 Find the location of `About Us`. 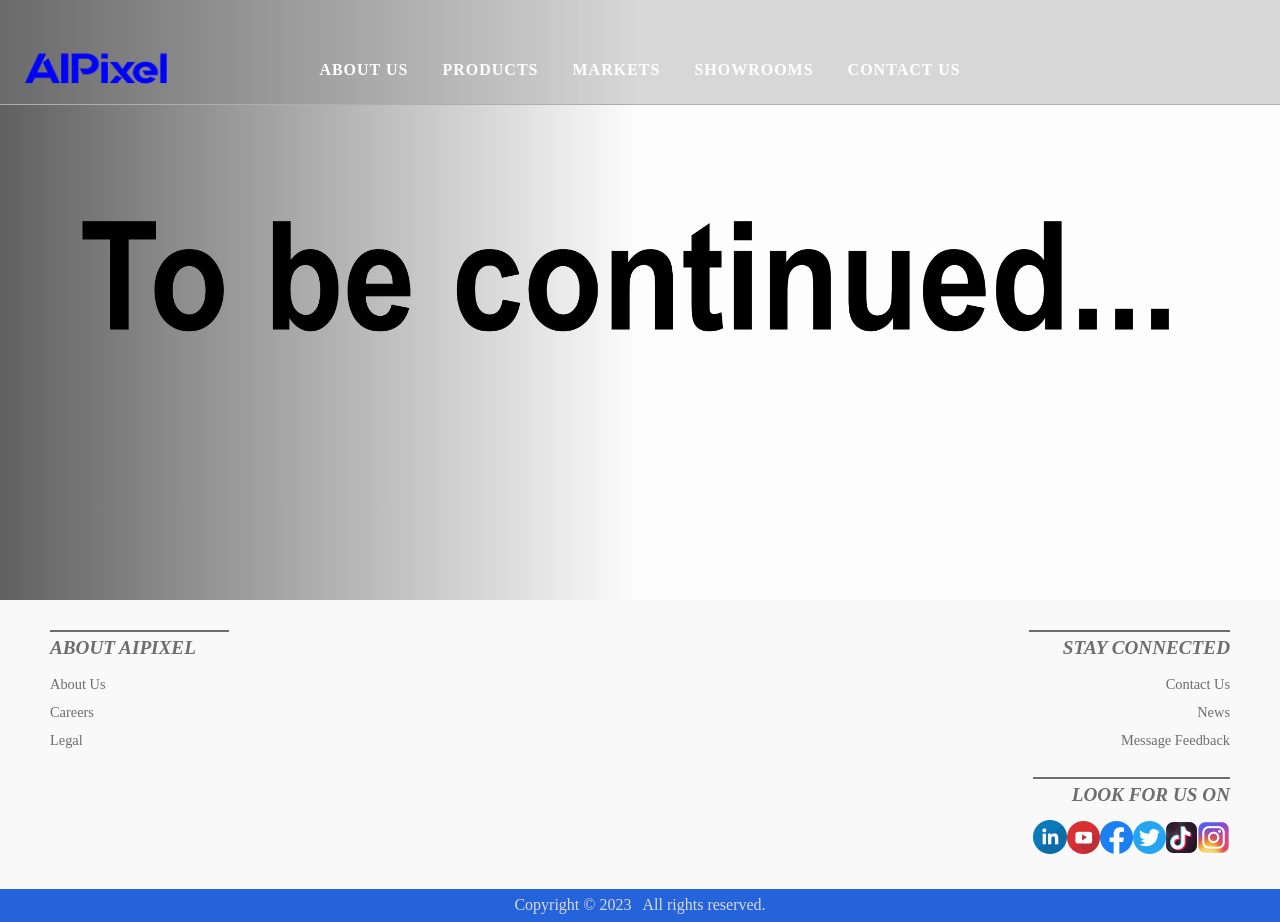

About Us is located at coordinates (78, 684).